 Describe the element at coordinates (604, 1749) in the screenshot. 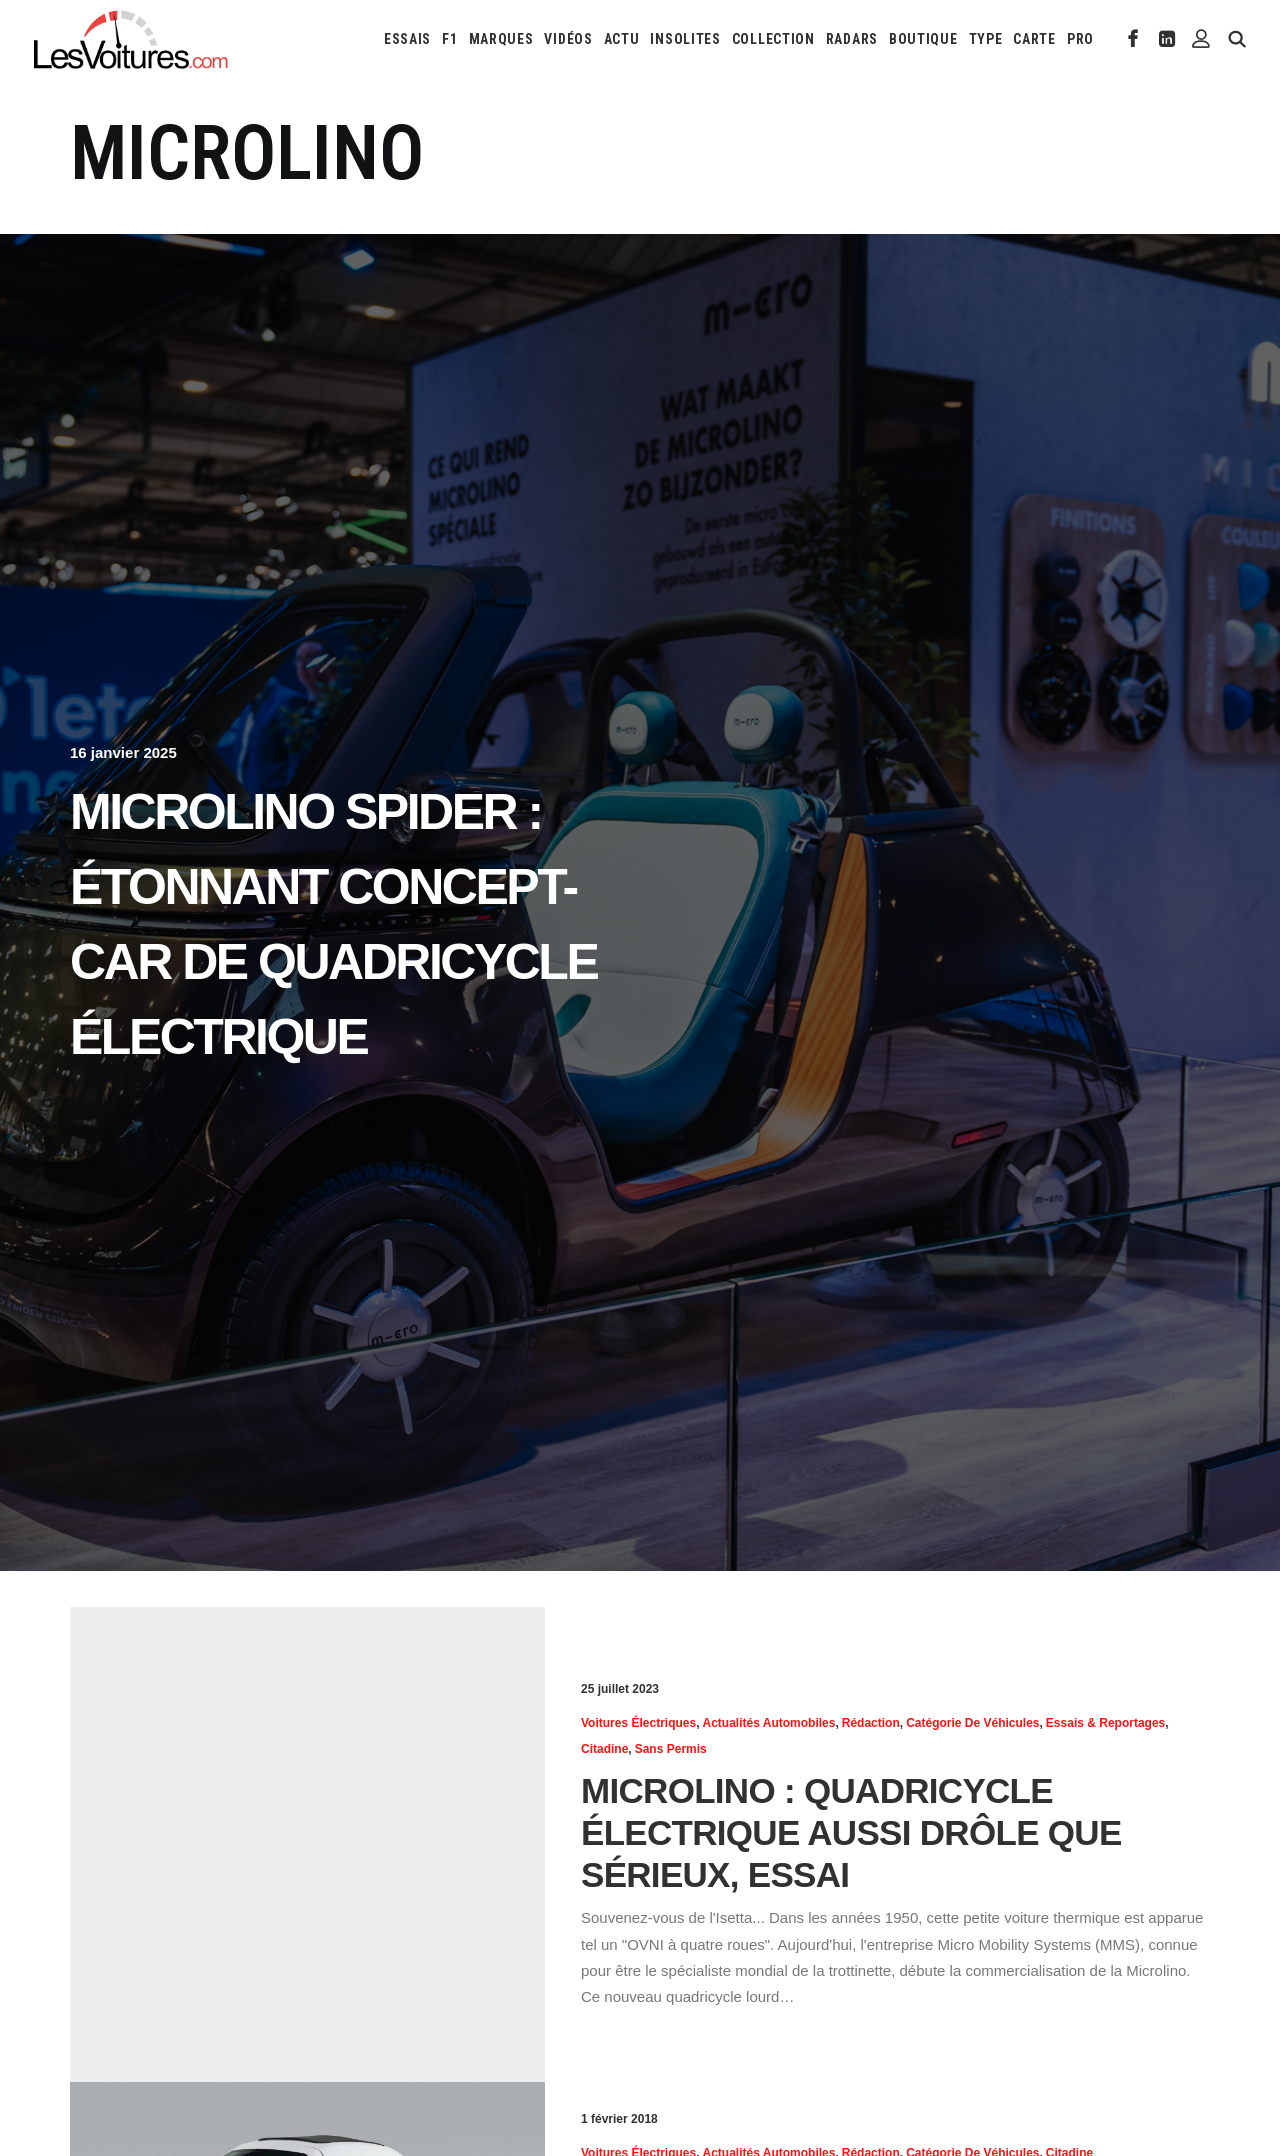

I see `Citadine` at that location.